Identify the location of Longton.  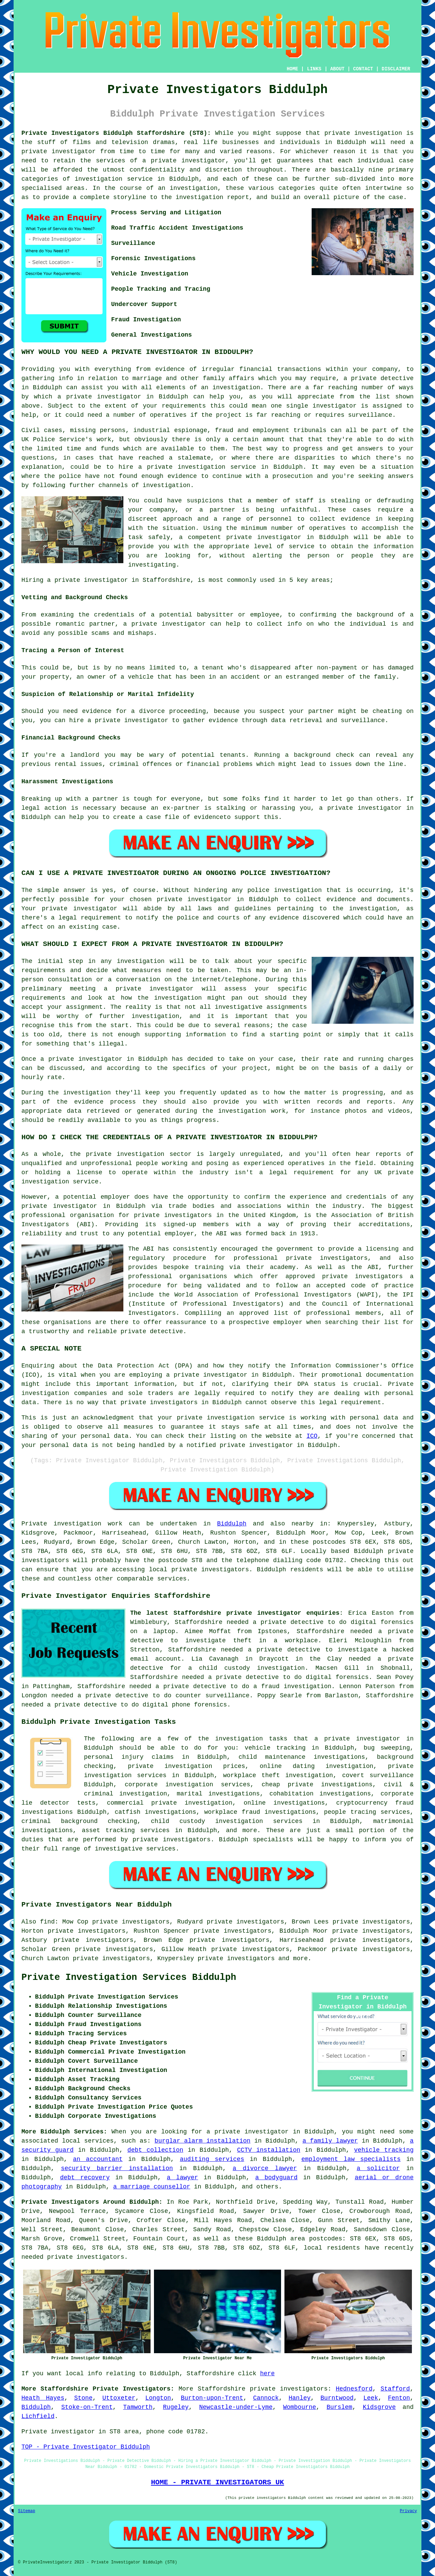
(158, 2398).